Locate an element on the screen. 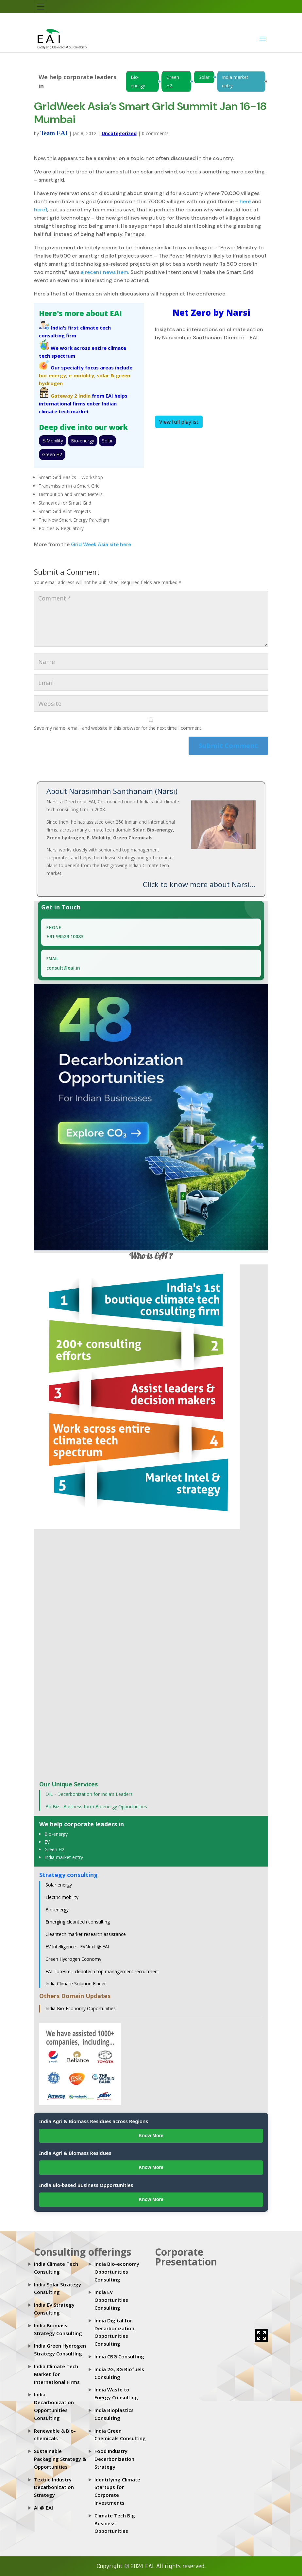 This screenshot has width=302, height=2576. bio-energy, is located at coordinates (53, 375).